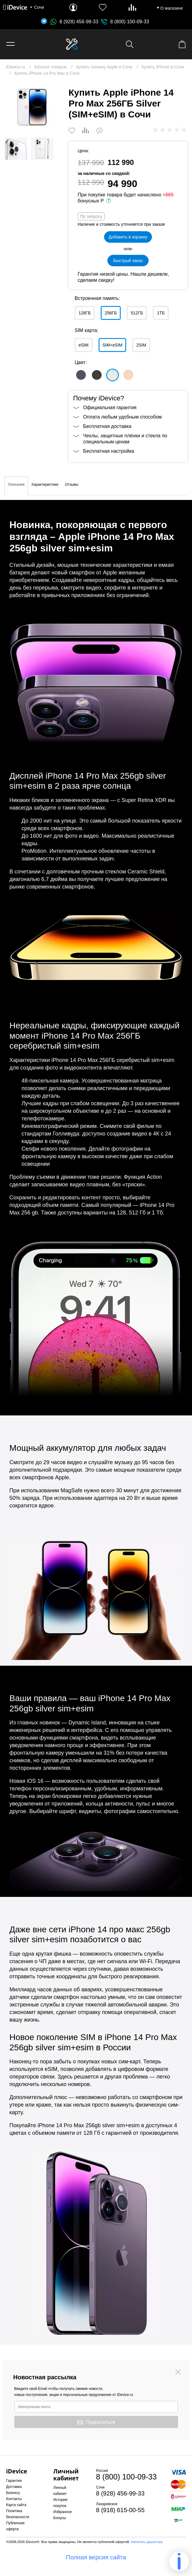  Describe the element at coordinates (122, 416) in the screenshot. I see `Оплата любым удобным способом` at that location.